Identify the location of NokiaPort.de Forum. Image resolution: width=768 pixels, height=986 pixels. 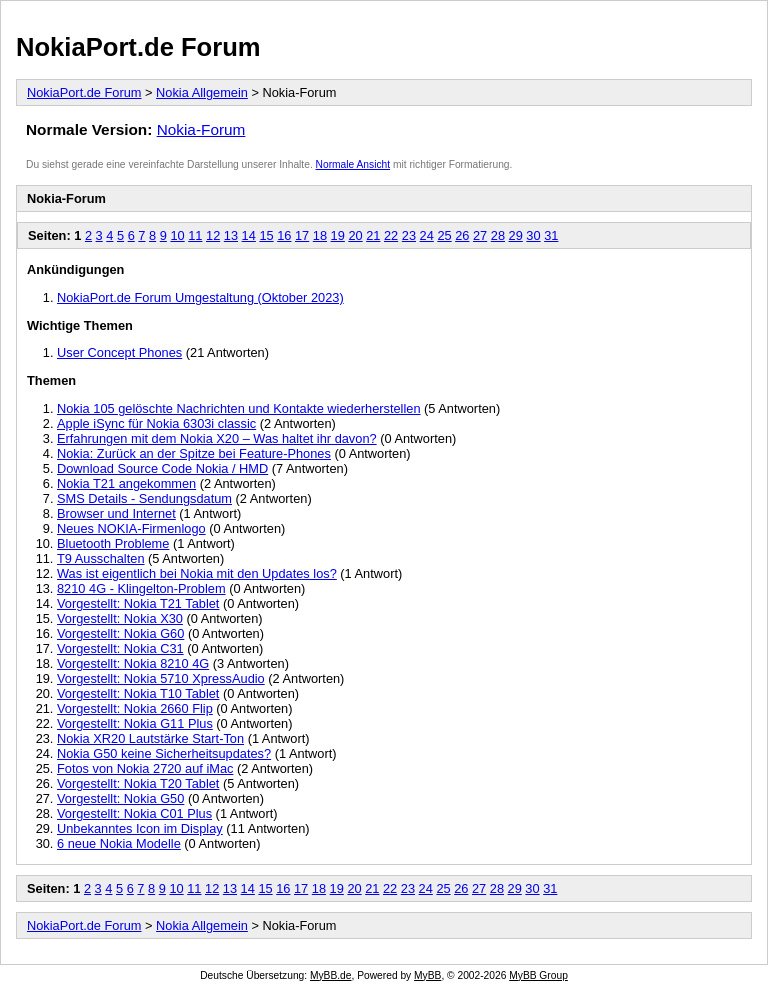
(138, 47).